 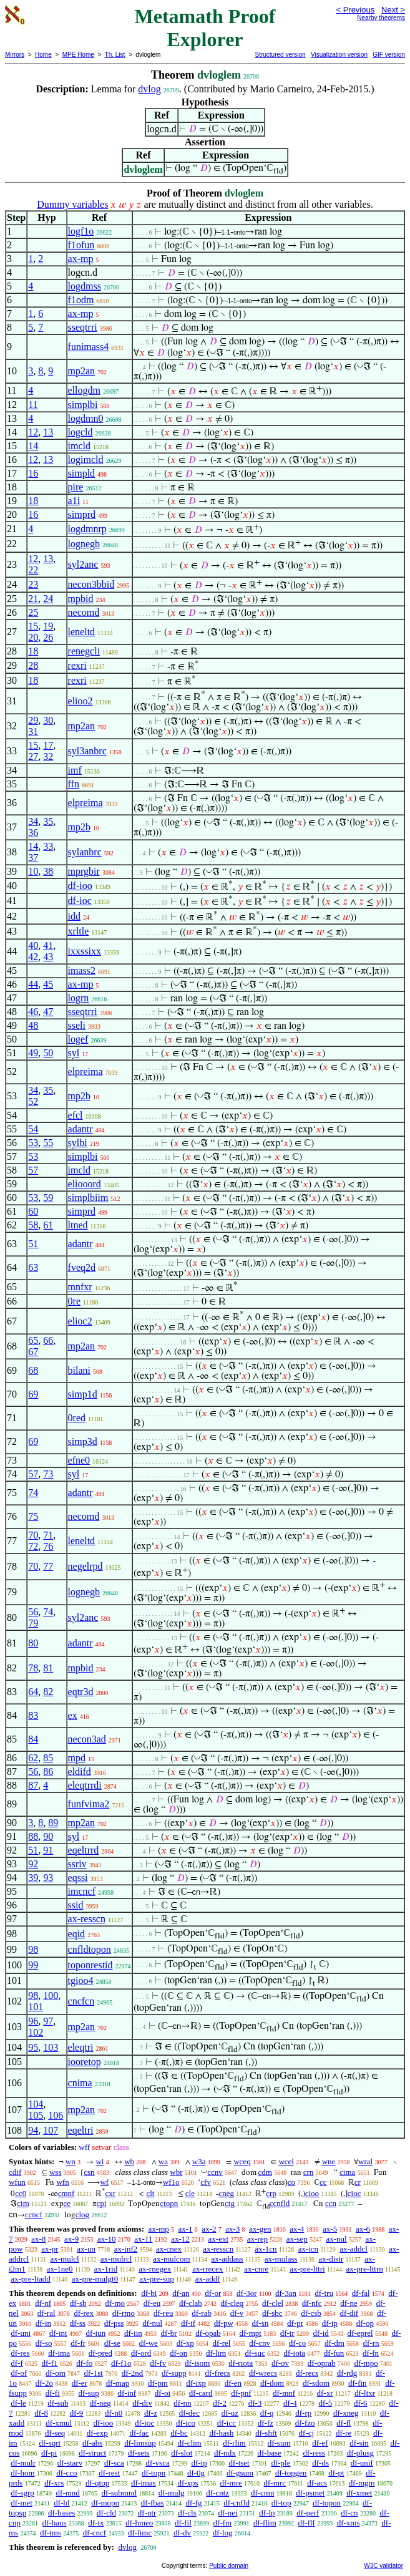 I want to click on df-fv, so click(x=158, y=2363).